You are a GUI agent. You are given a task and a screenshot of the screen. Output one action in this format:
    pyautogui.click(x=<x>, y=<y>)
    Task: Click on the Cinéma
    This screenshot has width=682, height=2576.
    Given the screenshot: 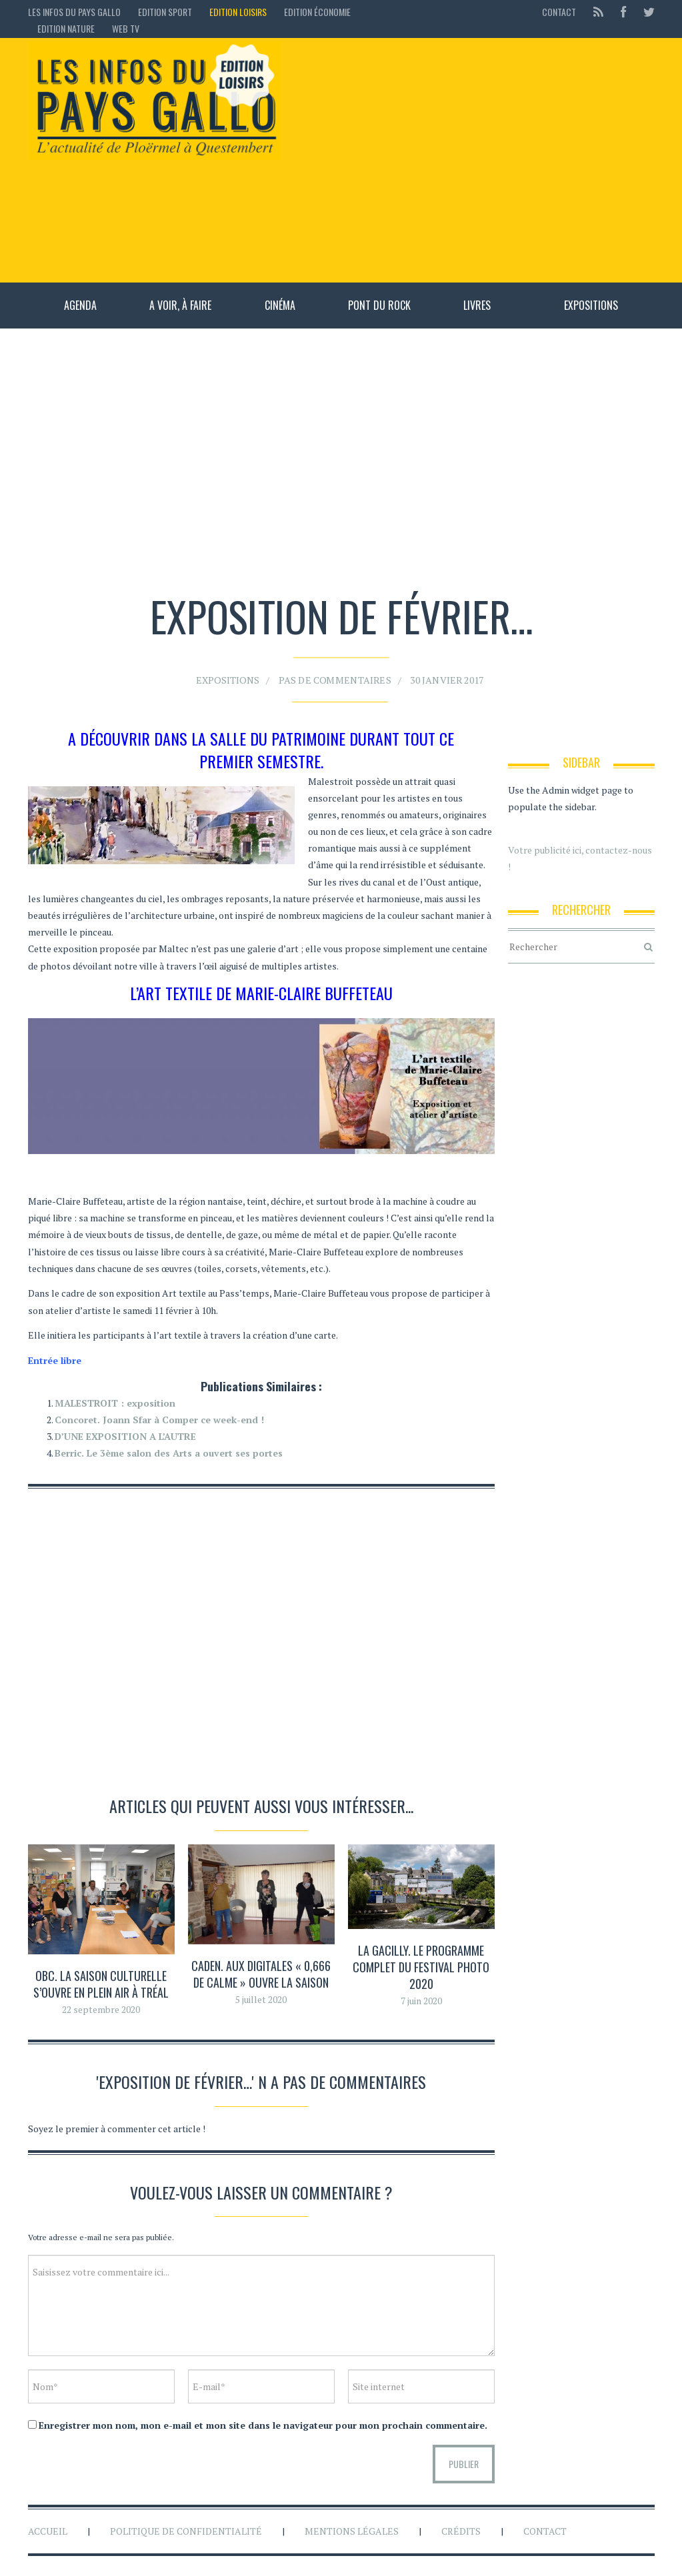 What is the action you would take?
    pyautogui.click(x=280, y=305)
    